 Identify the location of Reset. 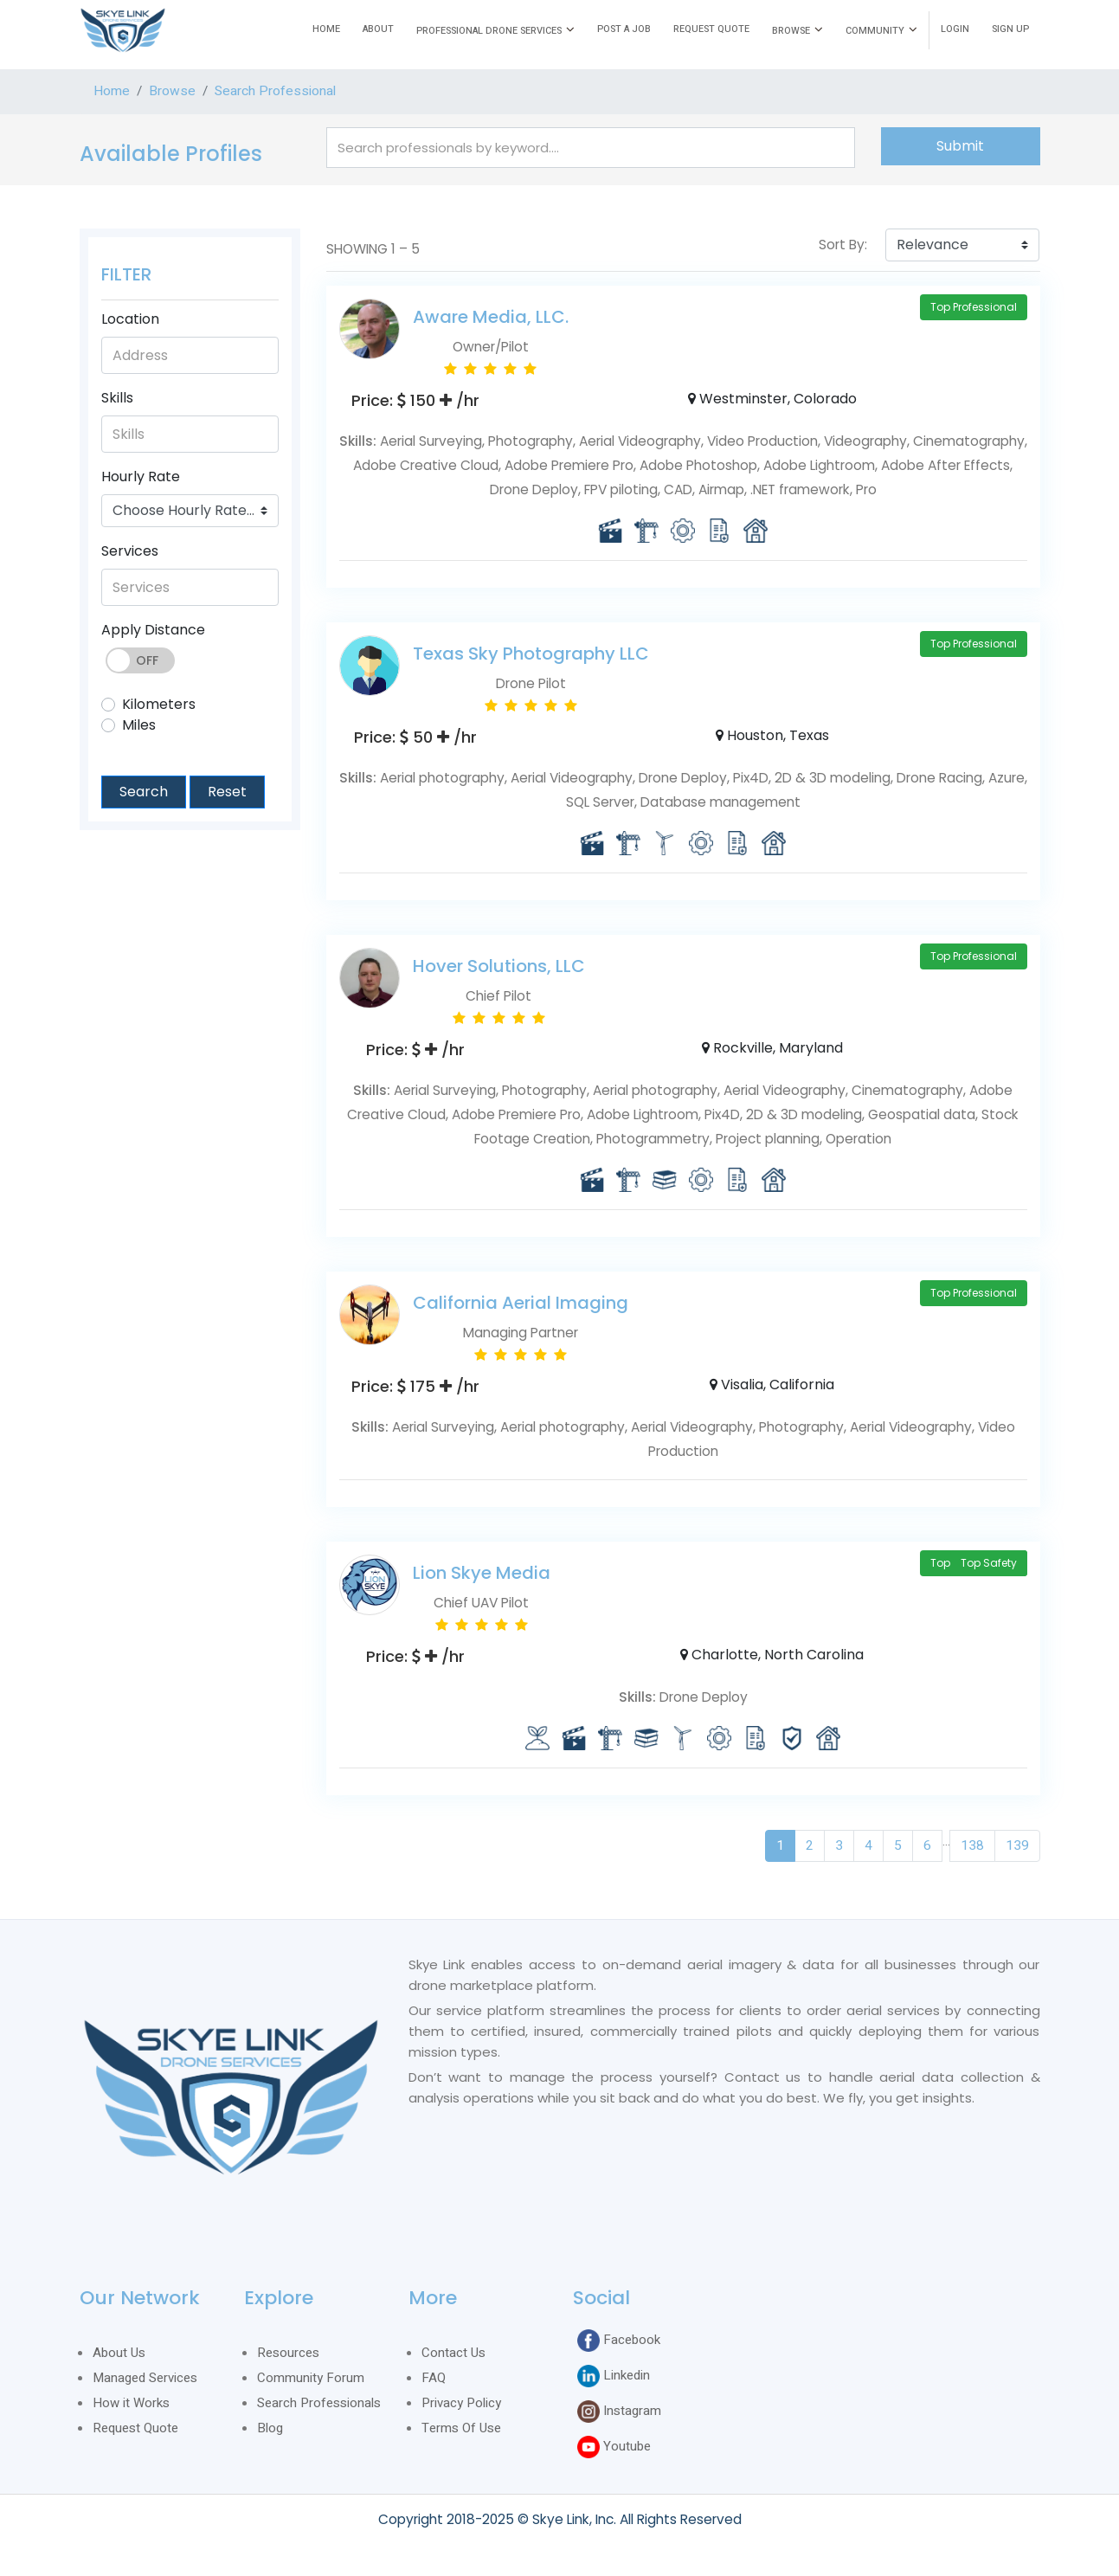
(227, 792).